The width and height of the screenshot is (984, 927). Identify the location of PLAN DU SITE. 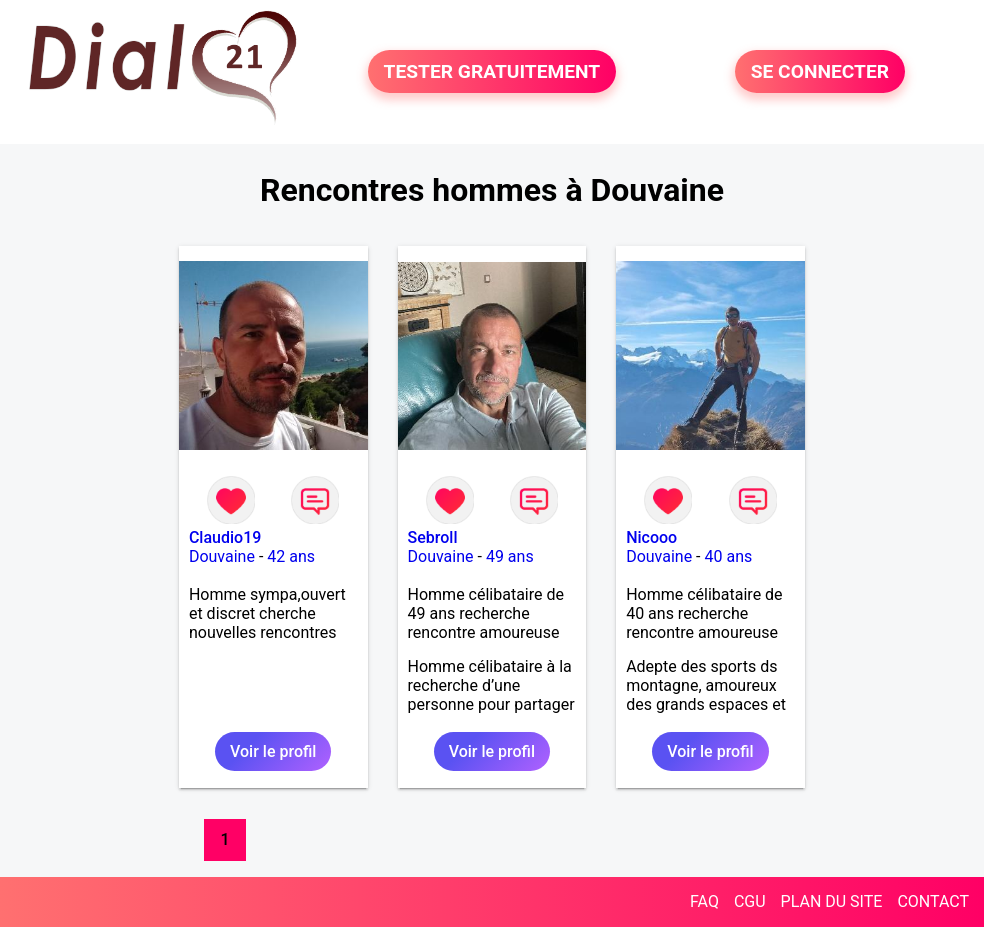
(832, 901).